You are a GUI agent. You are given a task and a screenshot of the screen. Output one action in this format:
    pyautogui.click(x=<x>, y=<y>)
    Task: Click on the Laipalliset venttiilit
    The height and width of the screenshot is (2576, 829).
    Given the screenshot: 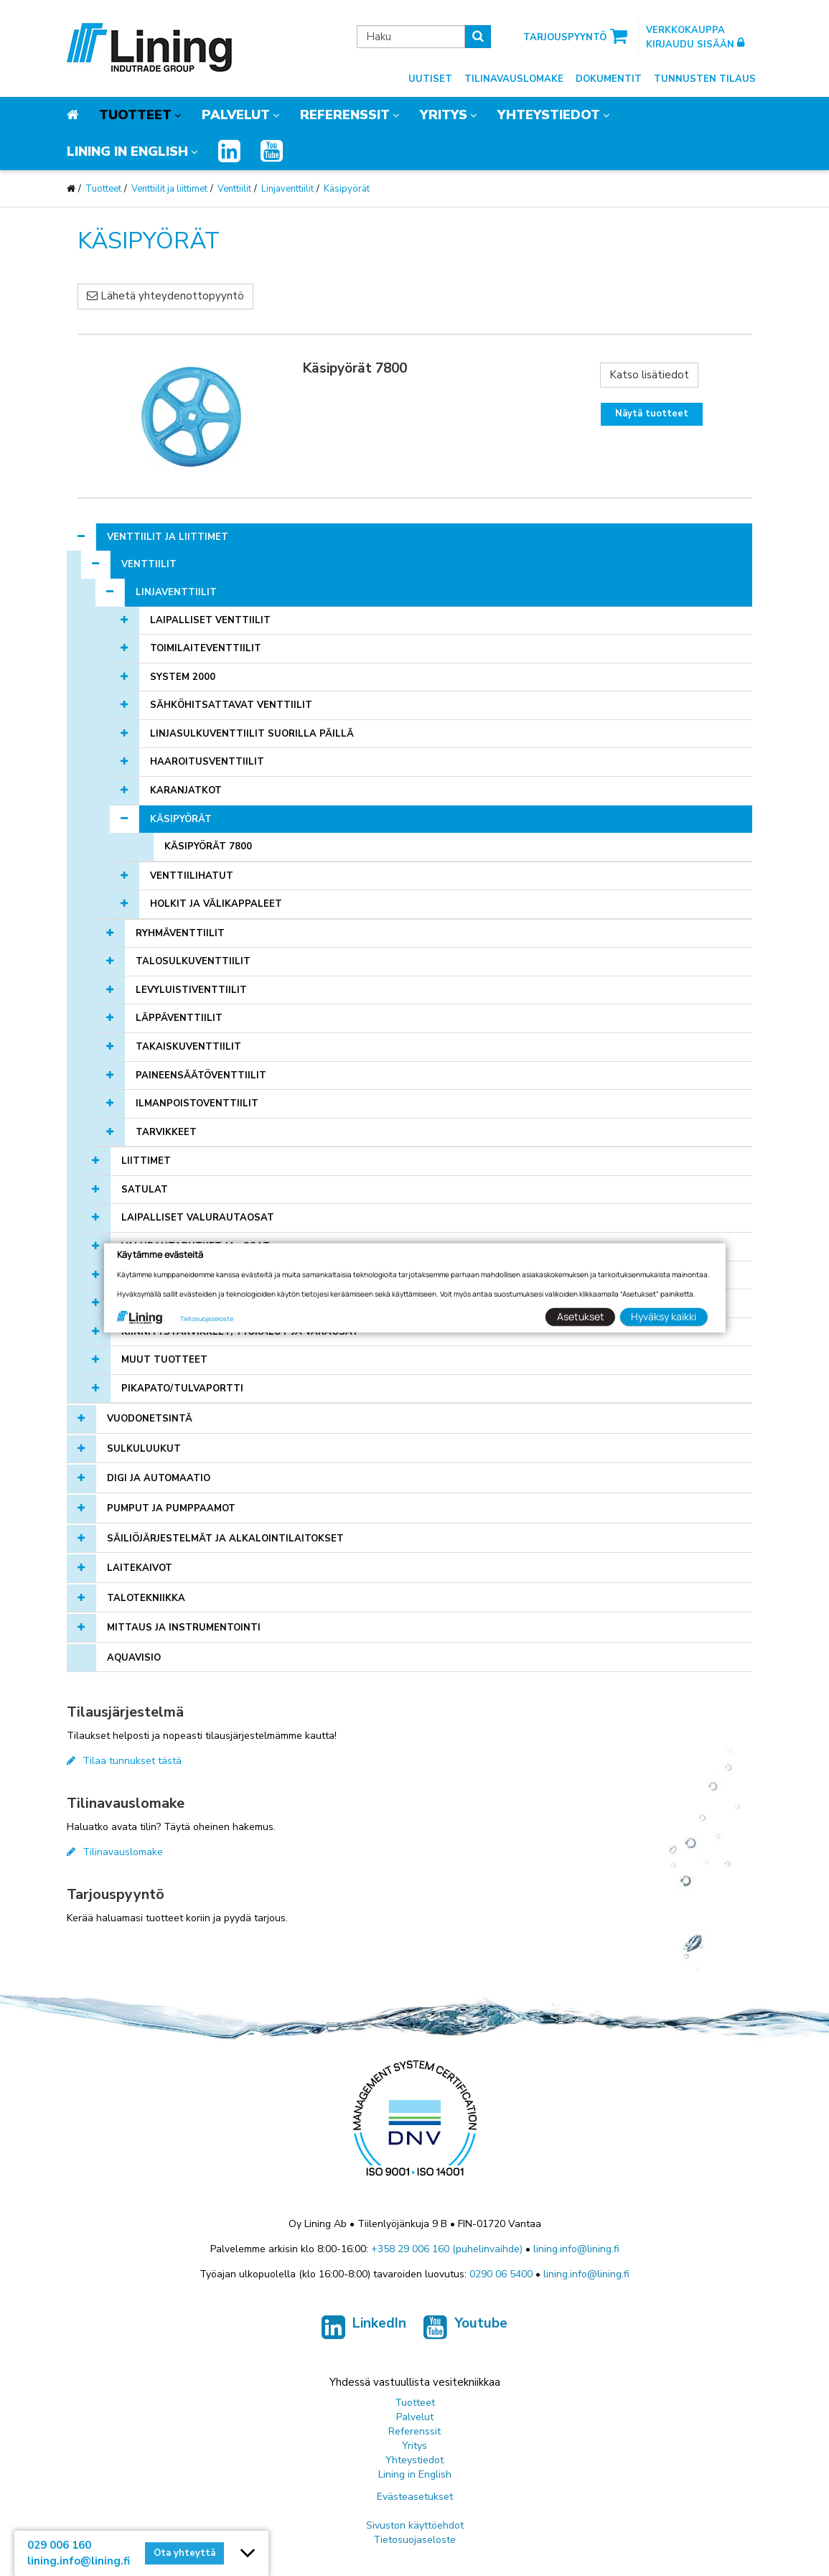 What is the action you would take?
    pyautogui.click(x=210, y=620)
    